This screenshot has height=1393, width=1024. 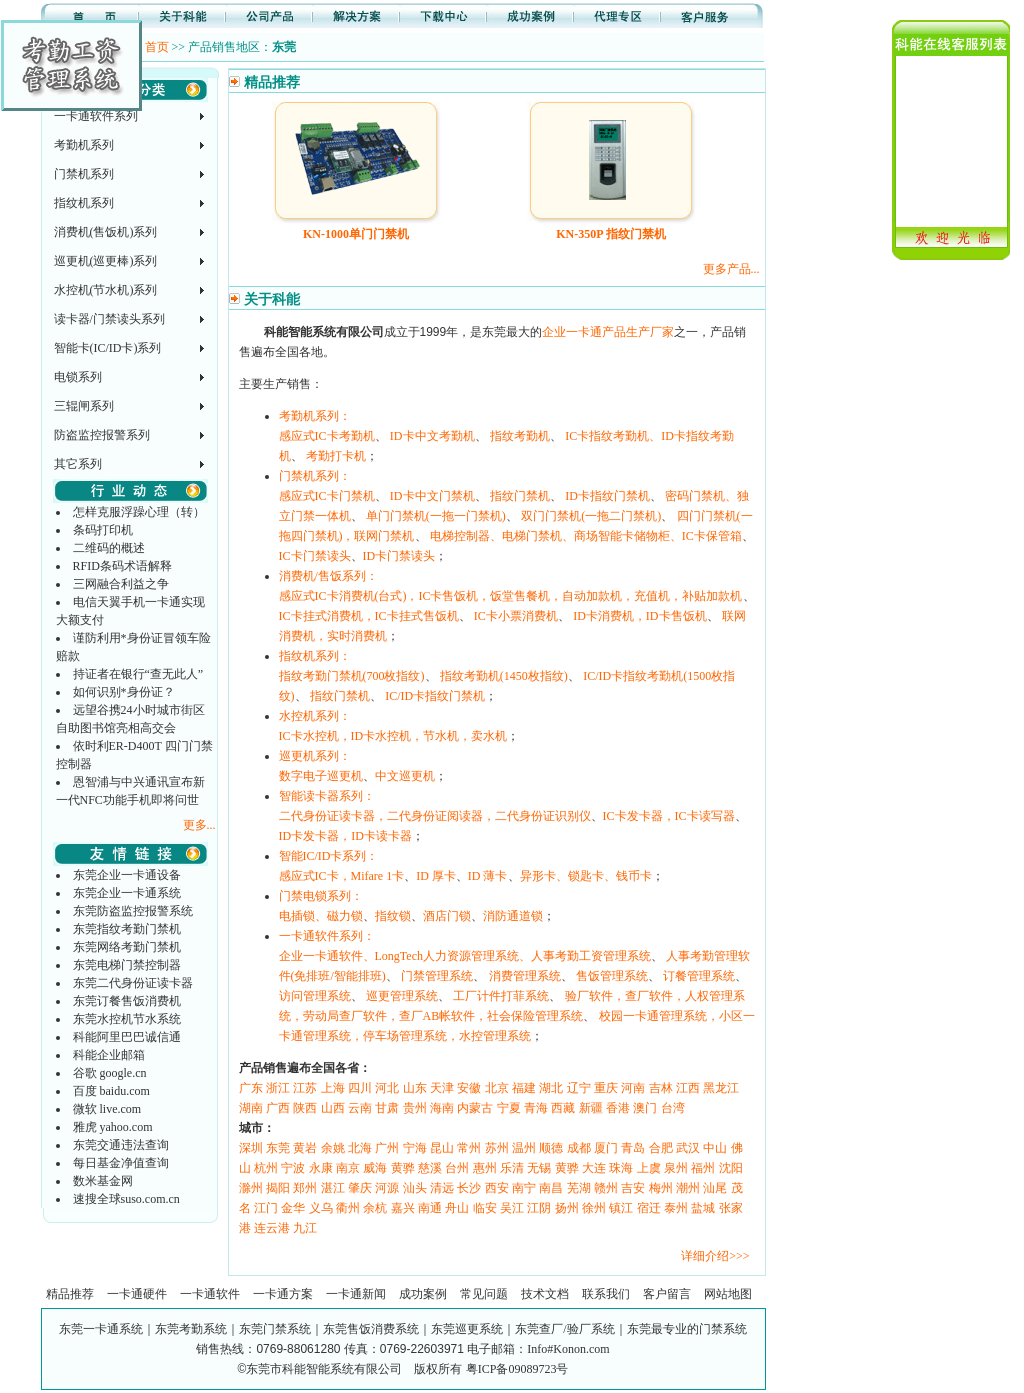 What do you see at coordinates (539, 1208) in the screenshot?
I see `江阴` at bounding box center [539, 1208].